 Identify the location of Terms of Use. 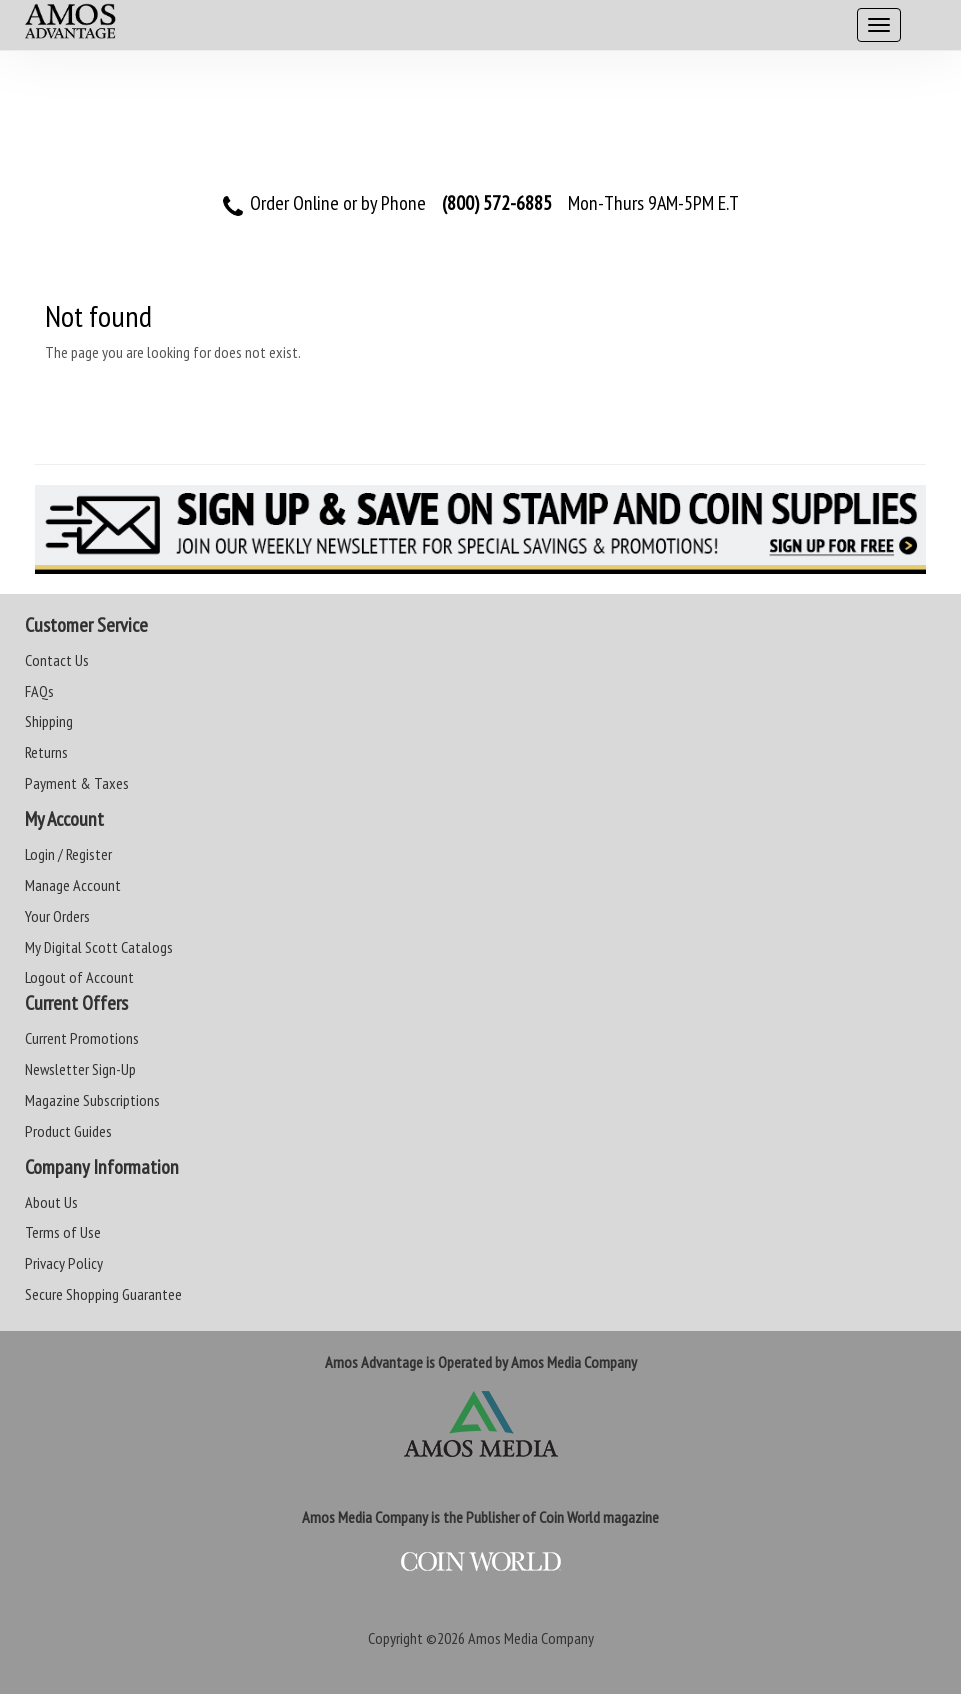
(63, 1232).